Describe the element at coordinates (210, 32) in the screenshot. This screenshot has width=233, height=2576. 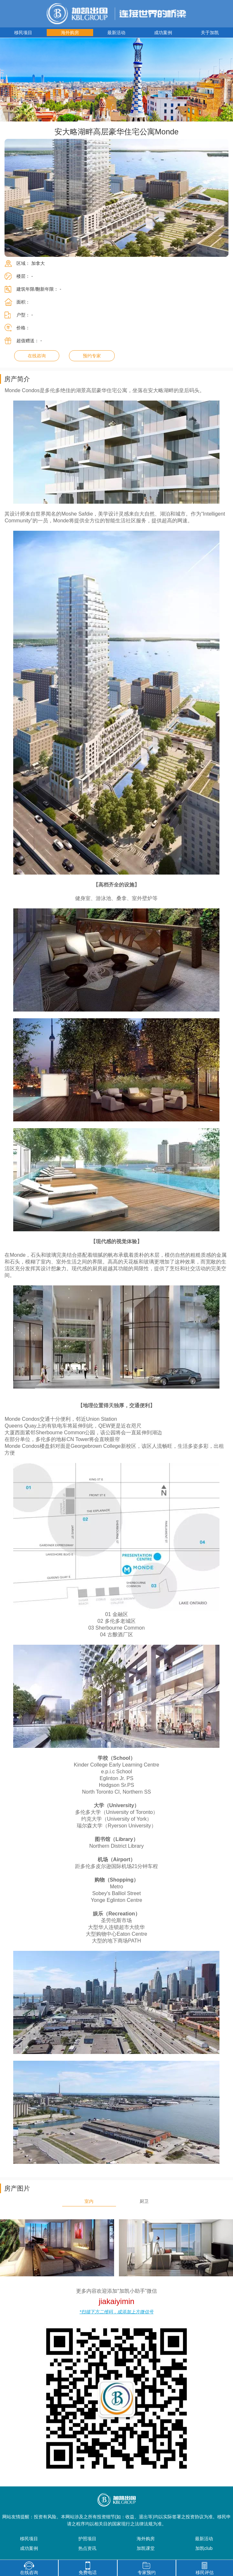
I see `关于加凯` at that location.